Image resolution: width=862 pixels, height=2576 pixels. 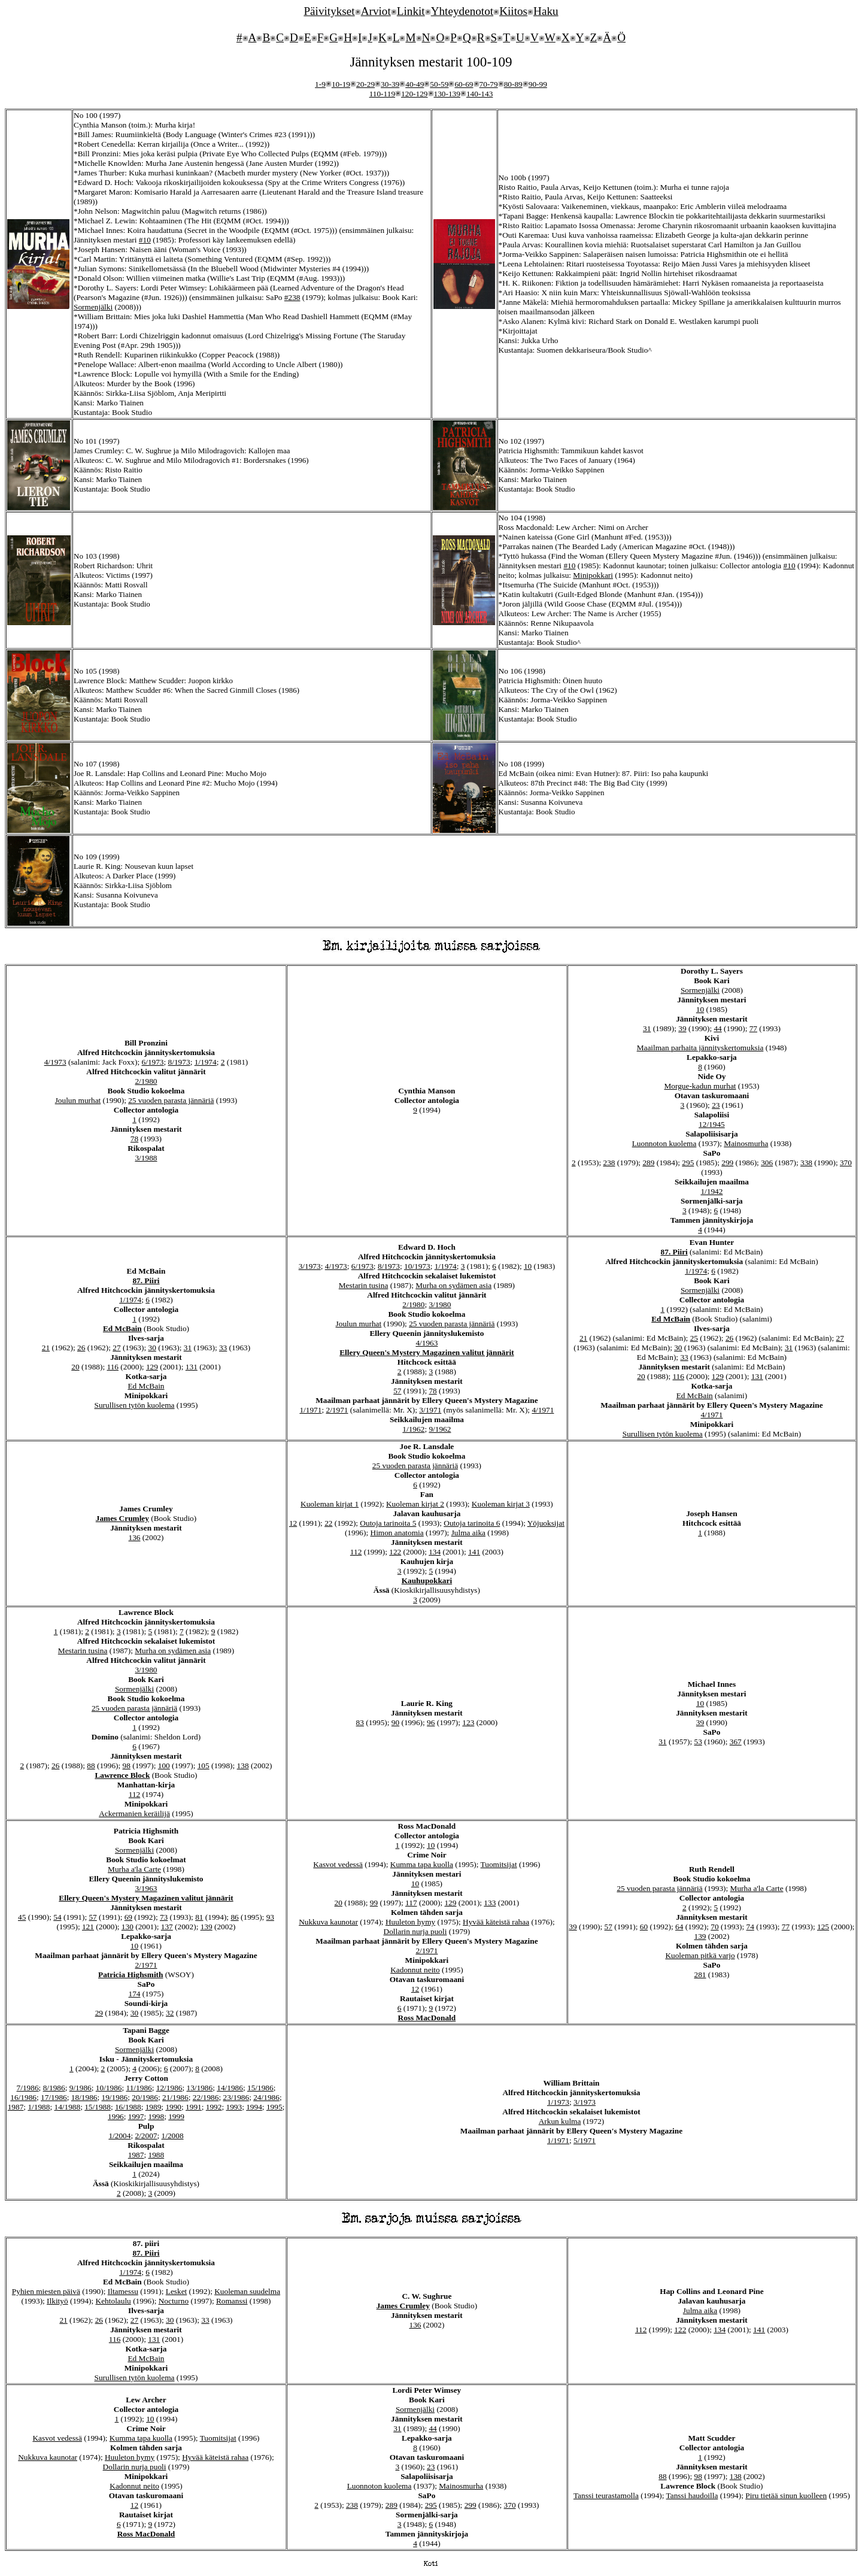 What do you see at coordinates (414, 93) in the screenshot?
I see `120-129` at bounding box center [414, 93].